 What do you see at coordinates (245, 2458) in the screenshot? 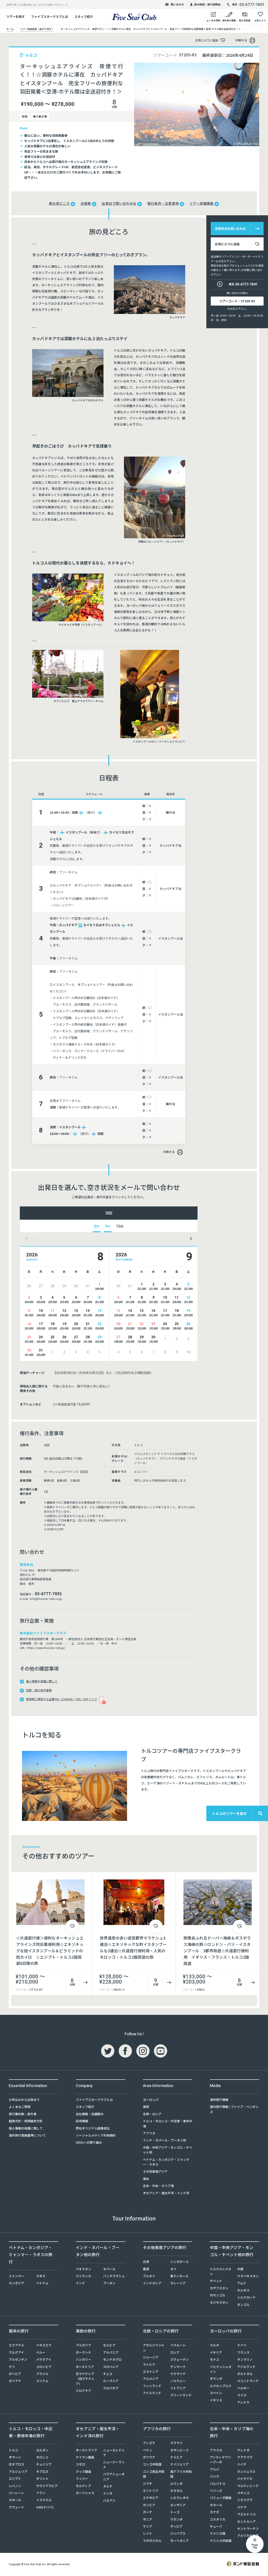
I see `グアテマラ` at bounding box center [245, 2458].